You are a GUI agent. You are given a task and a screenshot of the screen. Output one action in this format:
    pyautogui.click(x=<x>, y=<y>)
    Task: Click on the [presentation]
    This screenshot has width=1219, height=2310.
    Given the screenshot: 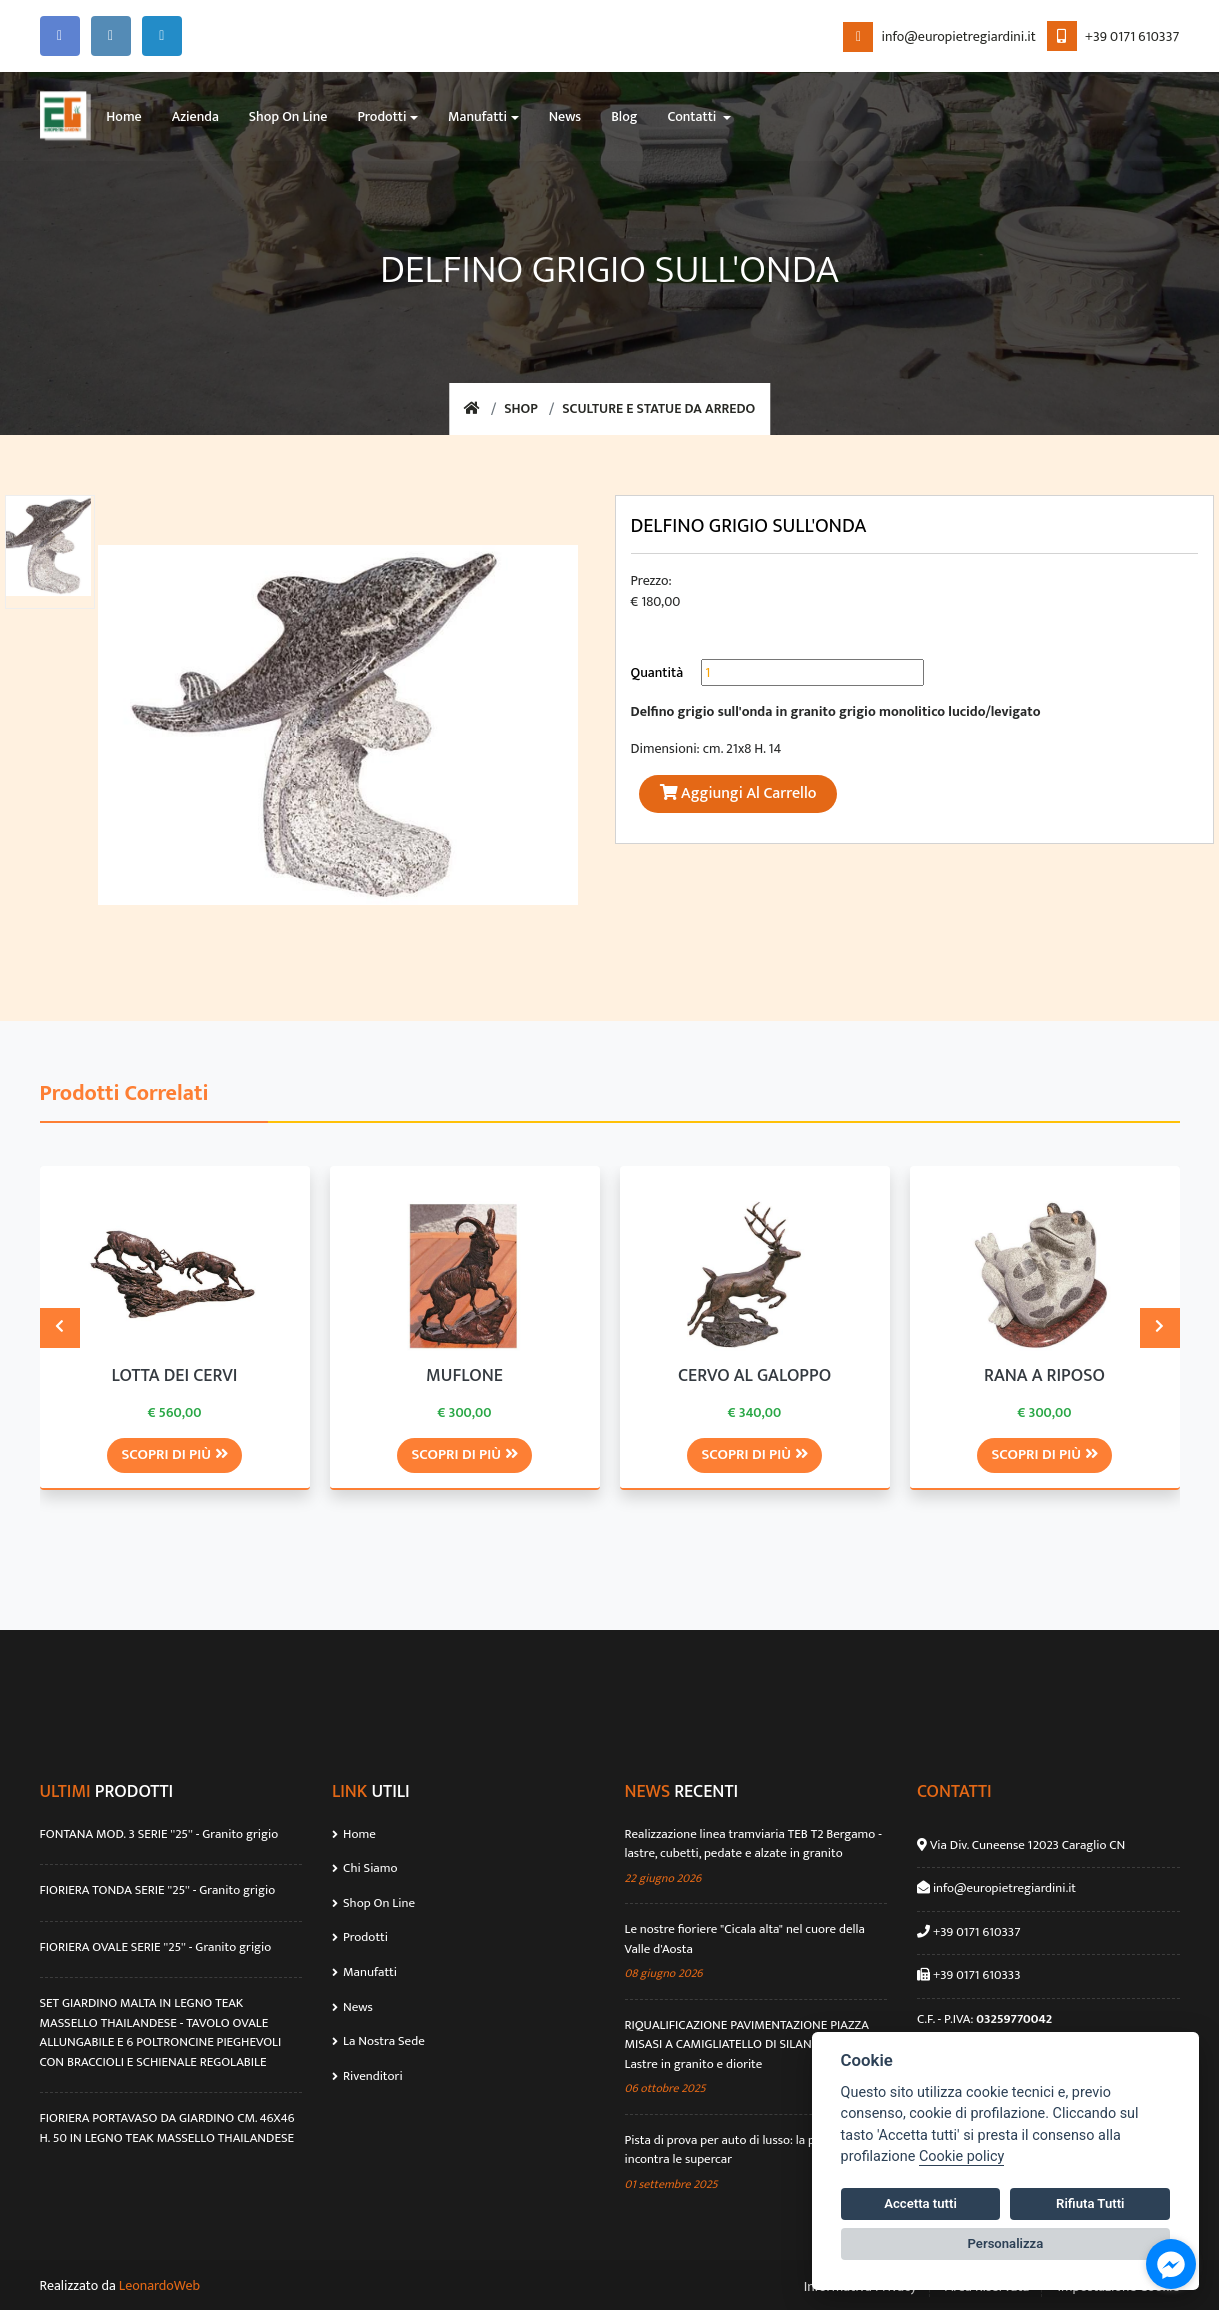 What is the action you would take?
    pyautogui.click(x=60, y=1327)
    